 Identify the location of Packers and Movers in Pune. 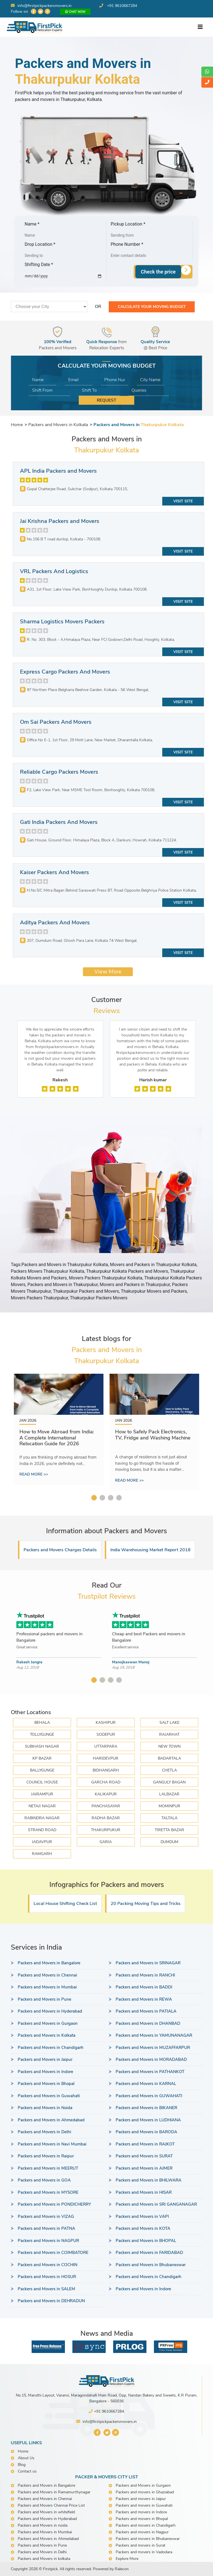
(44, 1999).